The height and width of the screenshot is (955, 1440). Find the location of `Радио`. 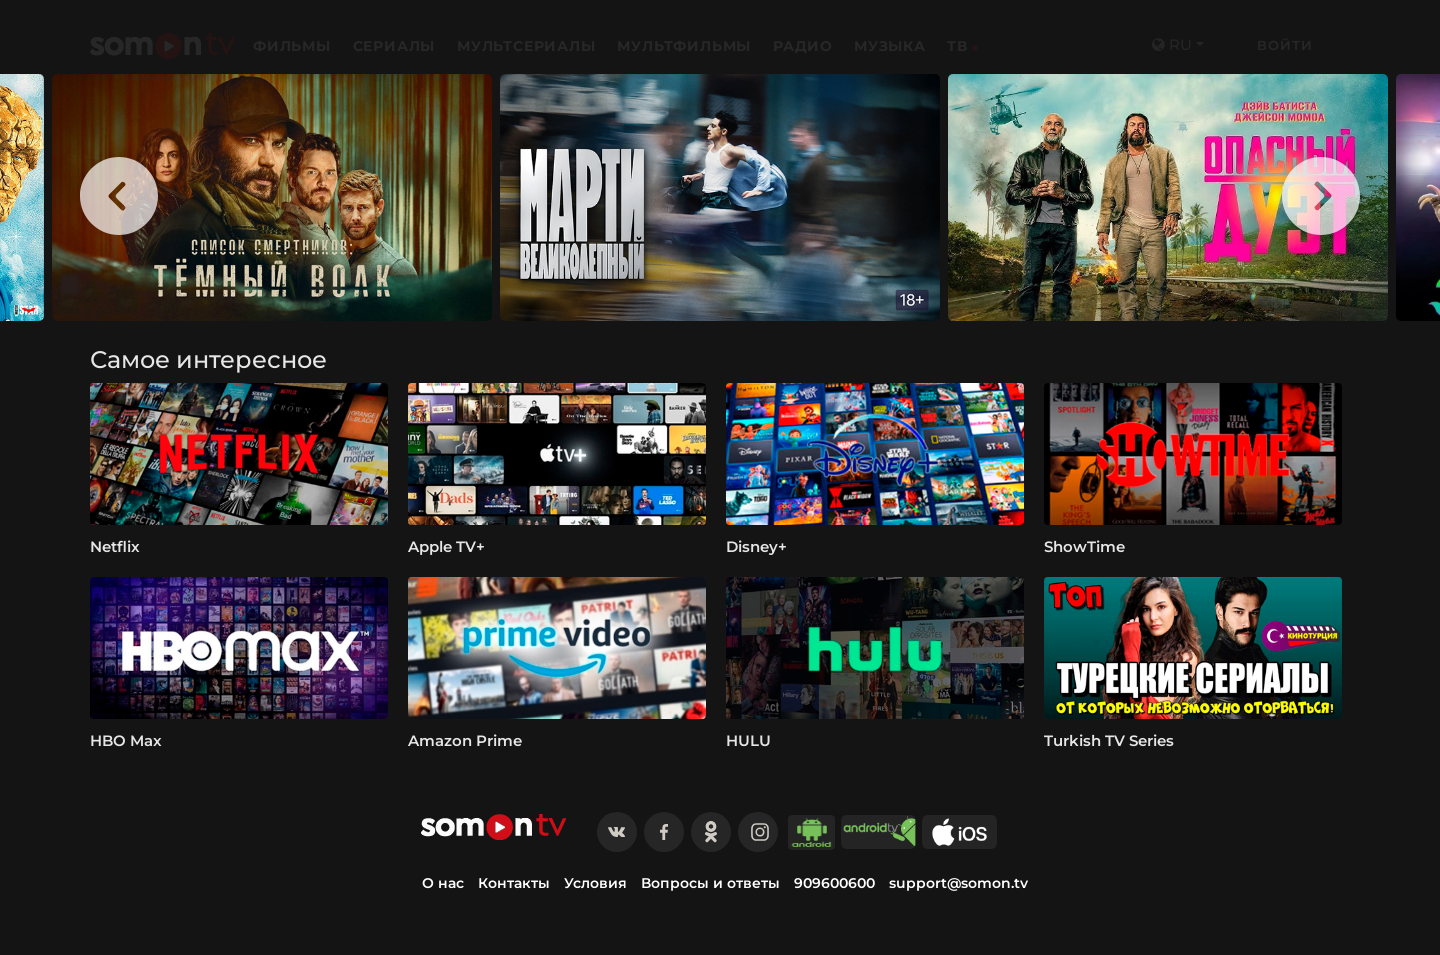

Радио is located at coordinates (803, 46).